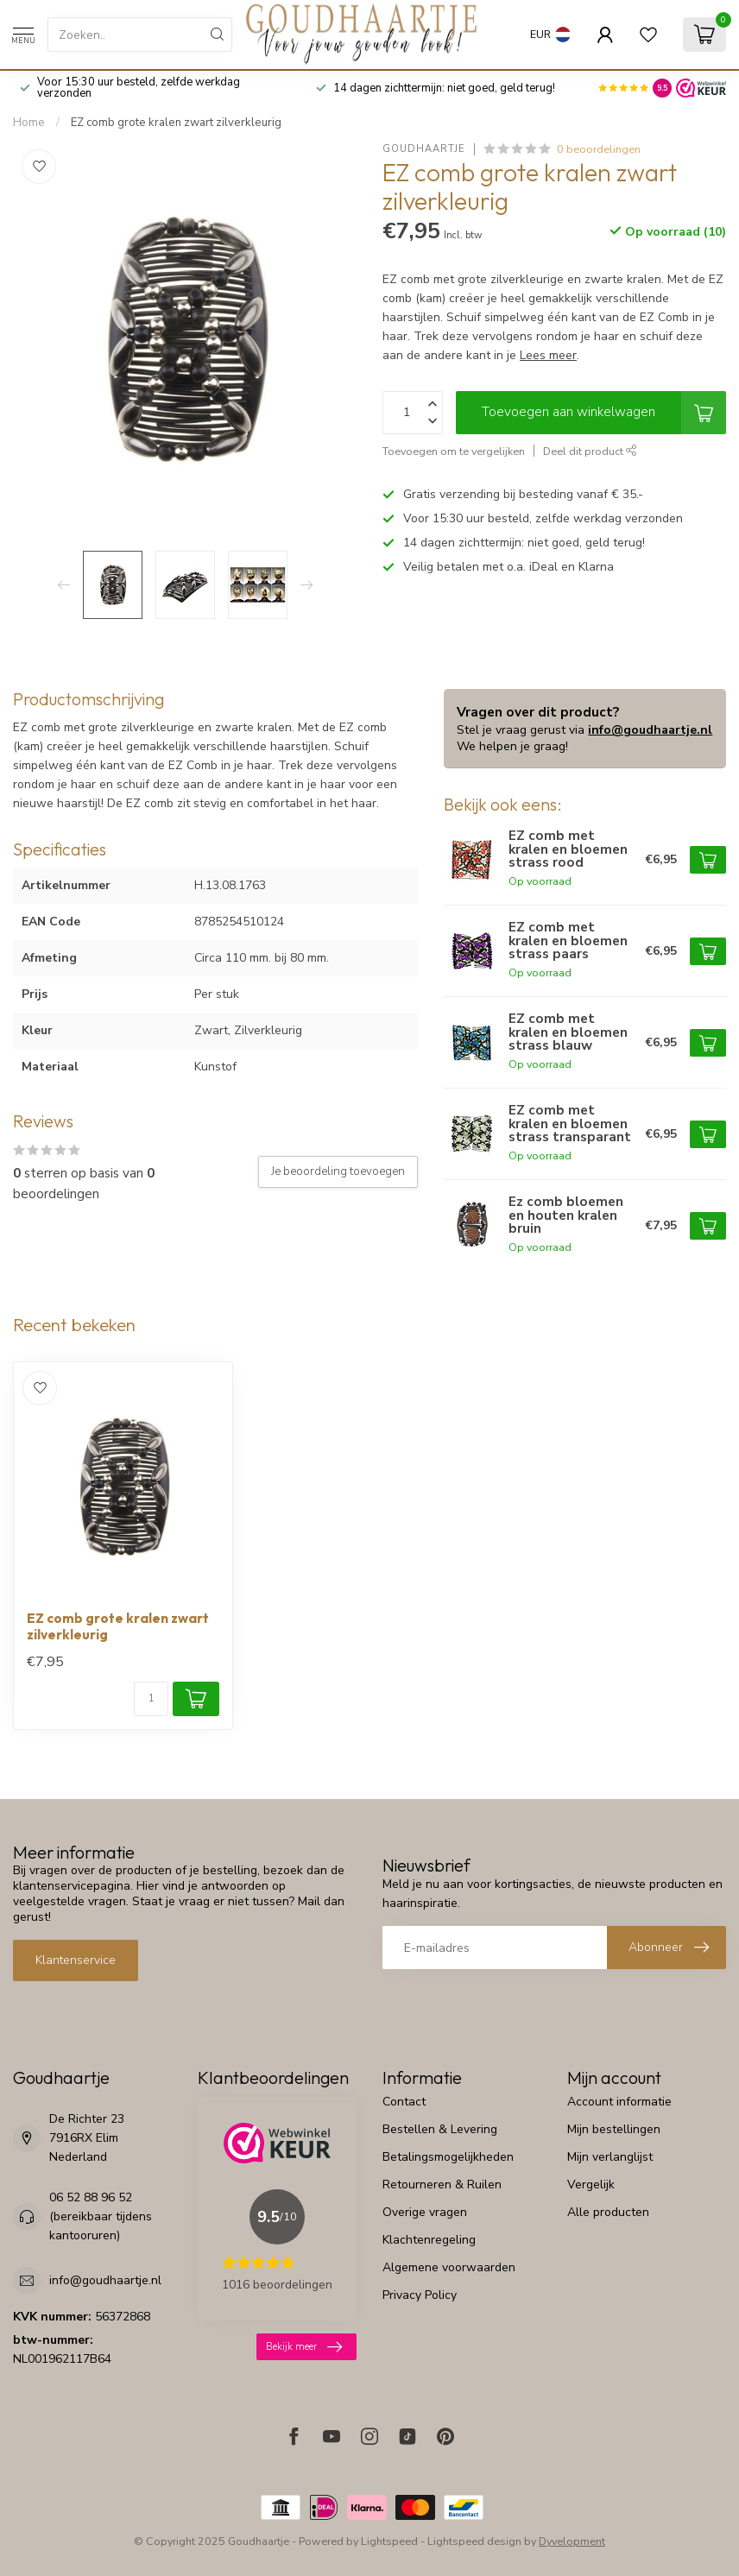 The image size is (739, 2576). Describe the element at coordinates (29, 122) in the screenshot. I see `Home` at that location.